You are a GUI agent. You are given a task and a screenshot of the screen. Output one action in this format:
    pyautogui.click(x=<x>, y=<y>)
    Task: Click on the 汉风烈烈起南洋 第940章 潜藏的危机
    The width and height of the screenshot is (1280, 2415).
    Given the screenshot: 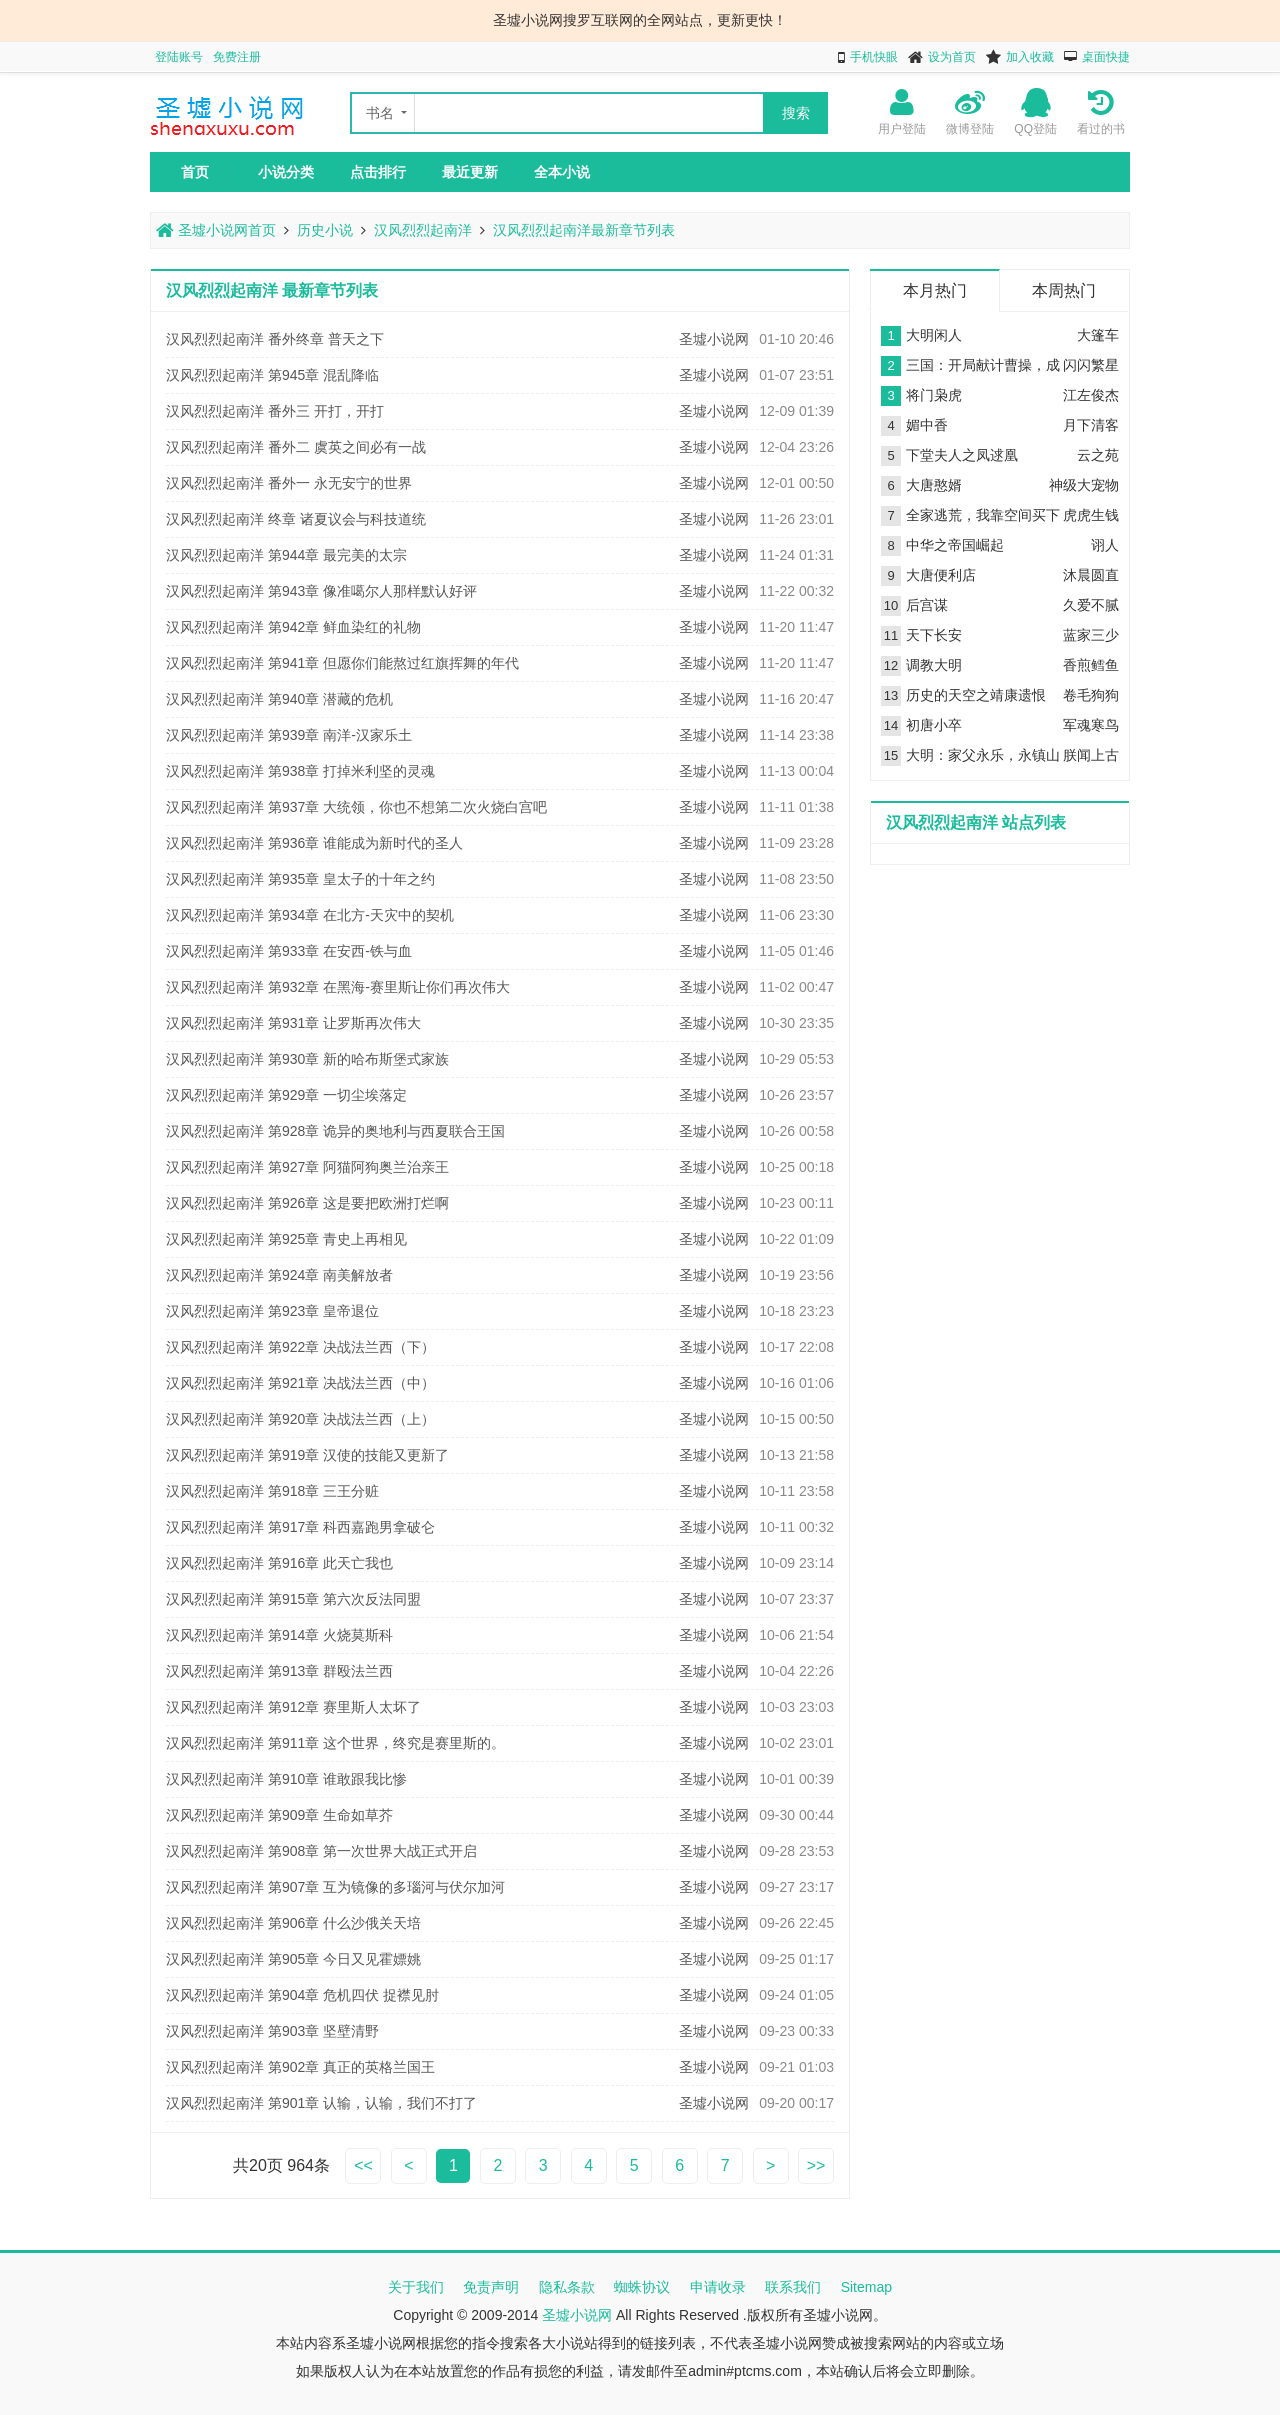 What is the action you would take?
    pyautogui.click(x=279, y=699)
    